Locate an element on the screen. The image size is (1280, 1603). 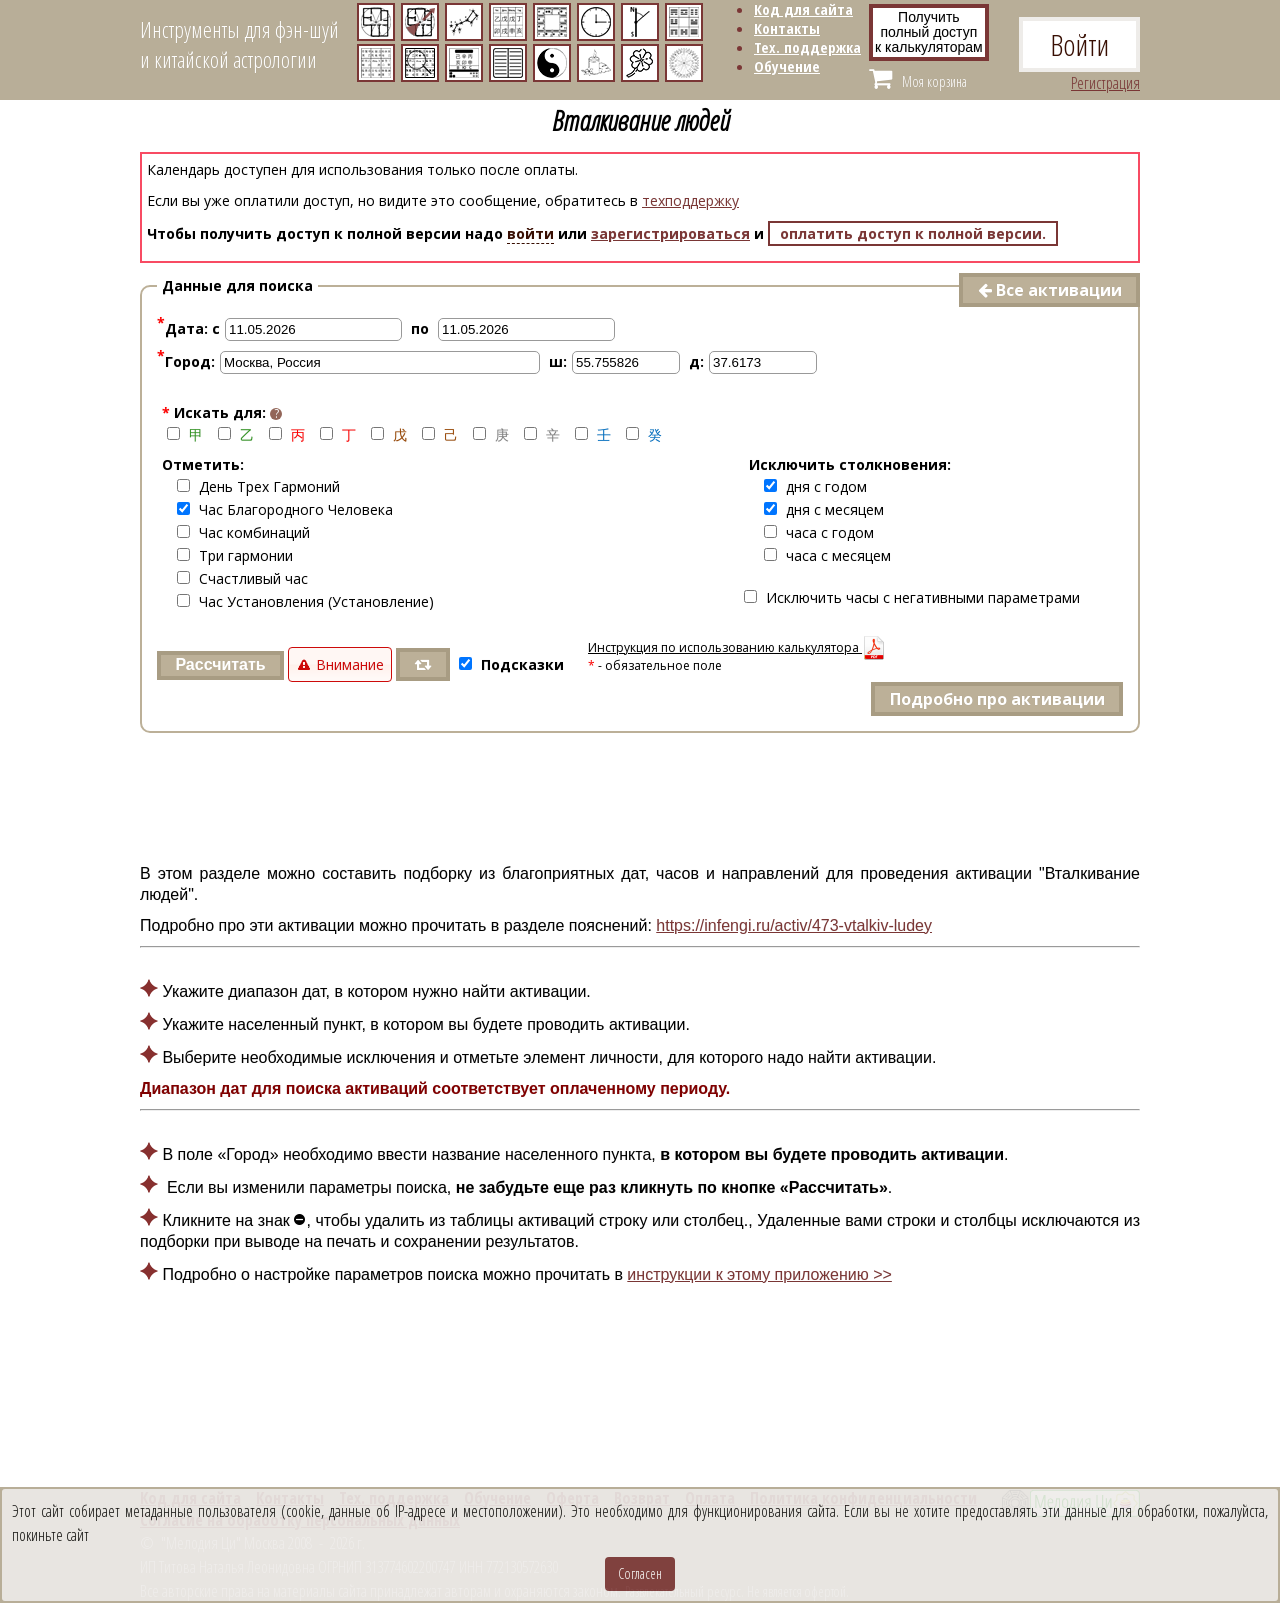
Подсказки is located at coordinates (511, 664).